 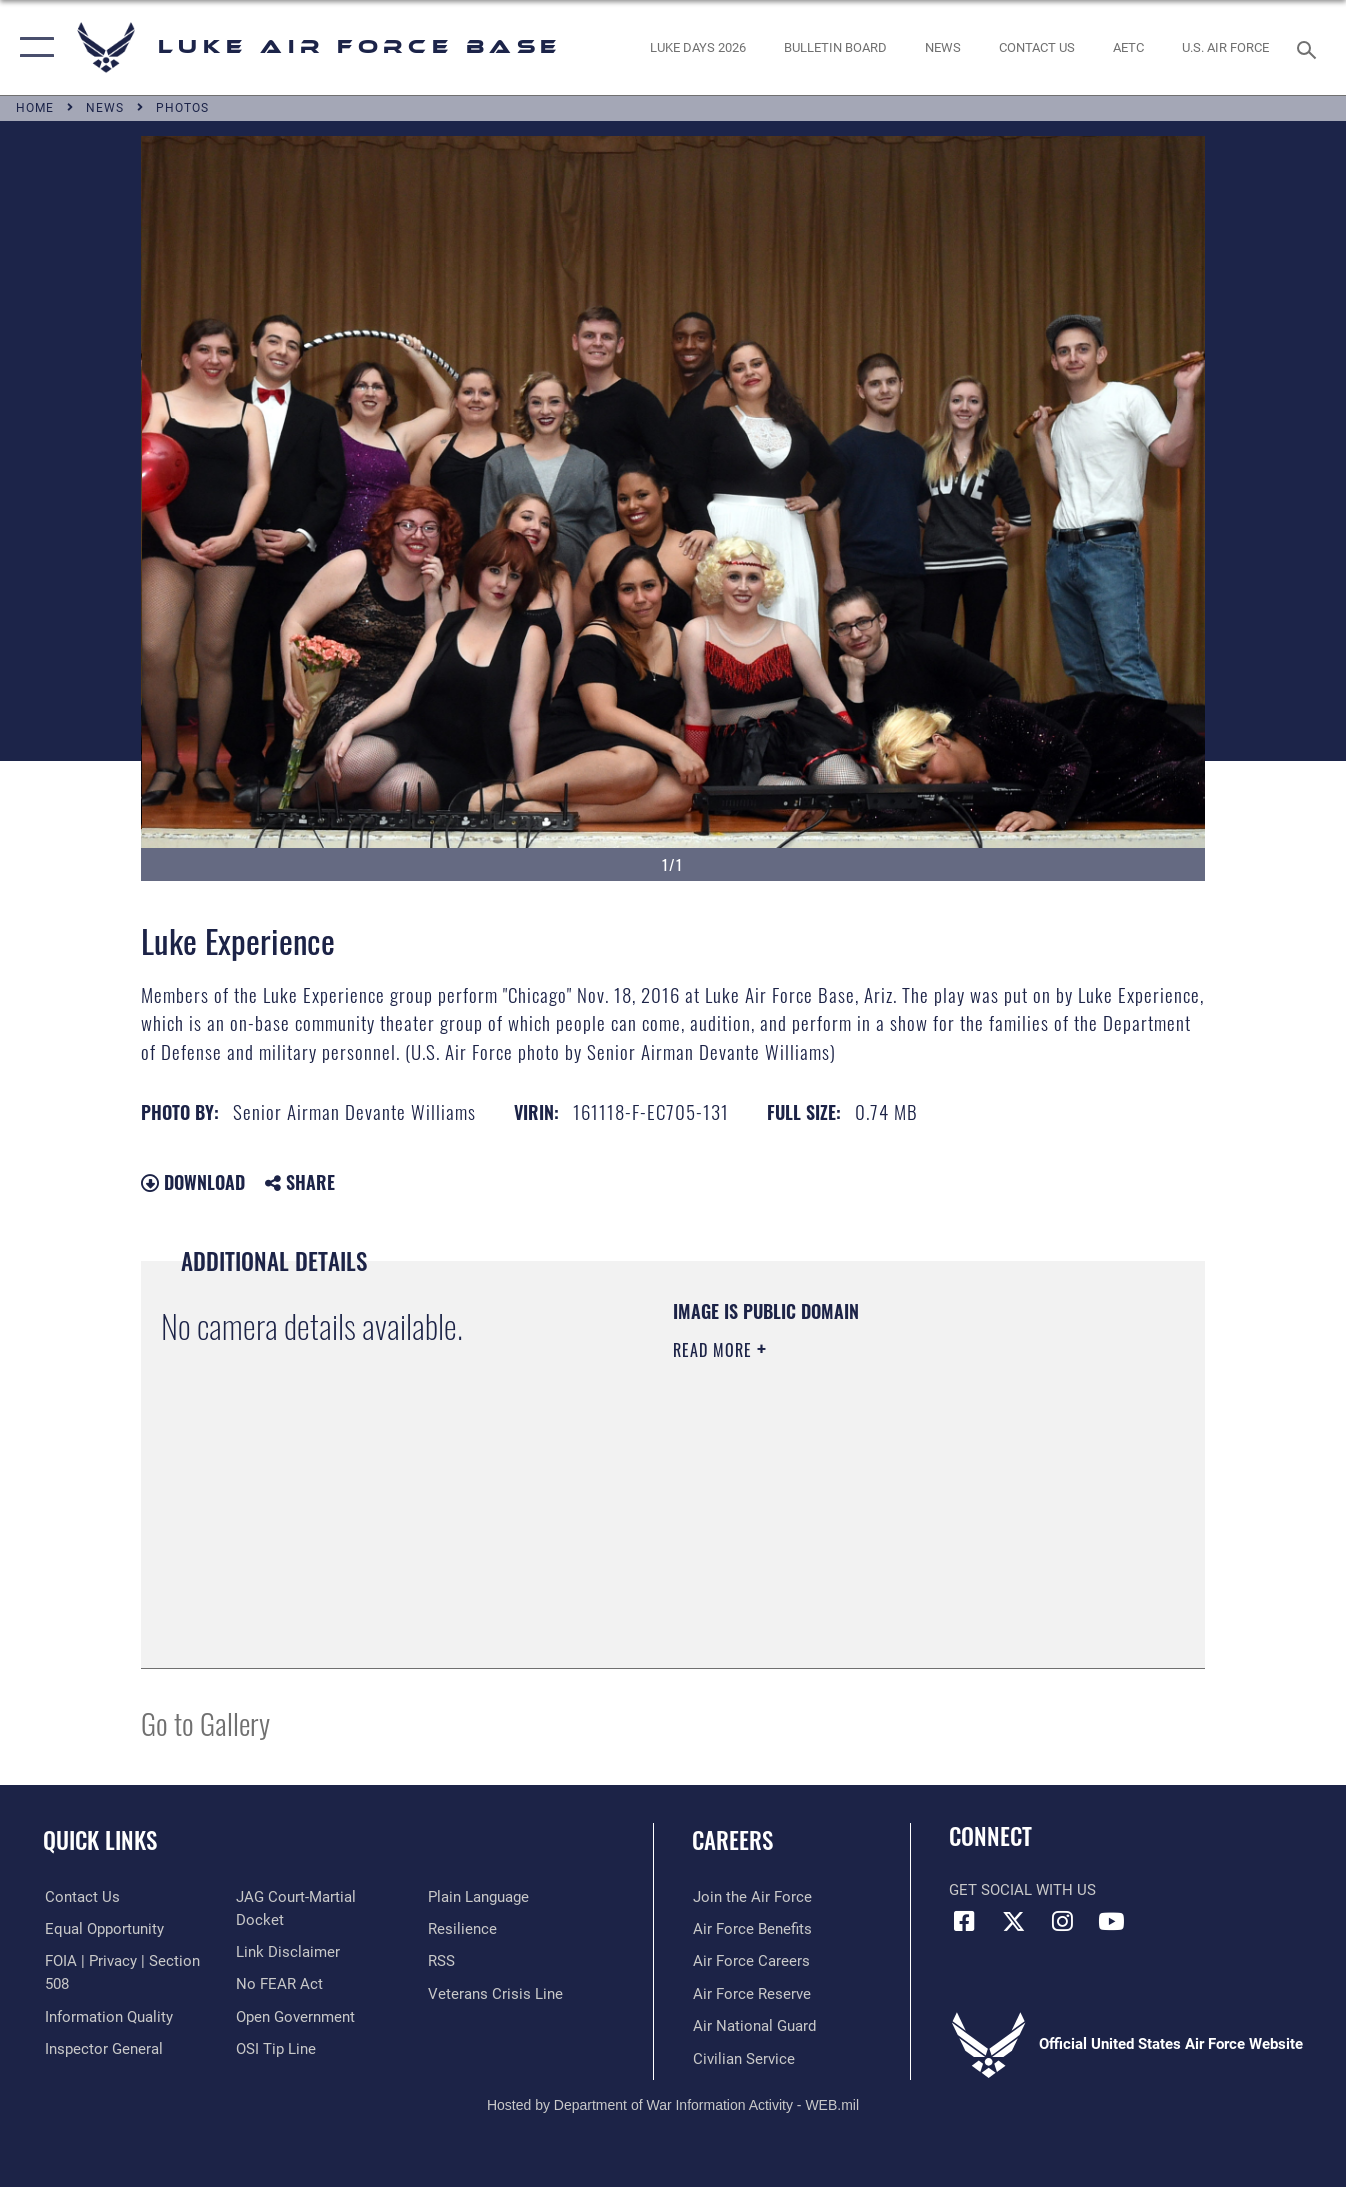 I want to click on Read More, so click(x=715, y=1350).